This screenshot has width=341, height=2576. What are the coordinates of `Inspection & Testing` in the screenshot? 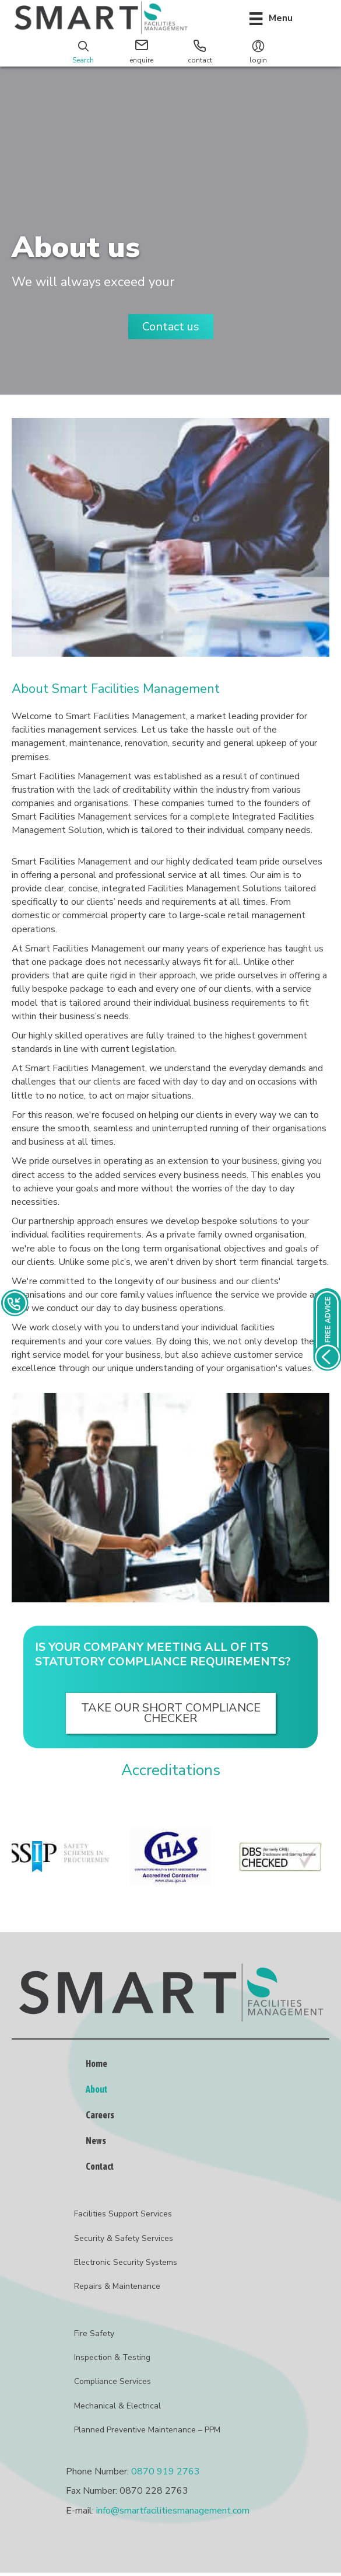 It's located at (112, 2357).